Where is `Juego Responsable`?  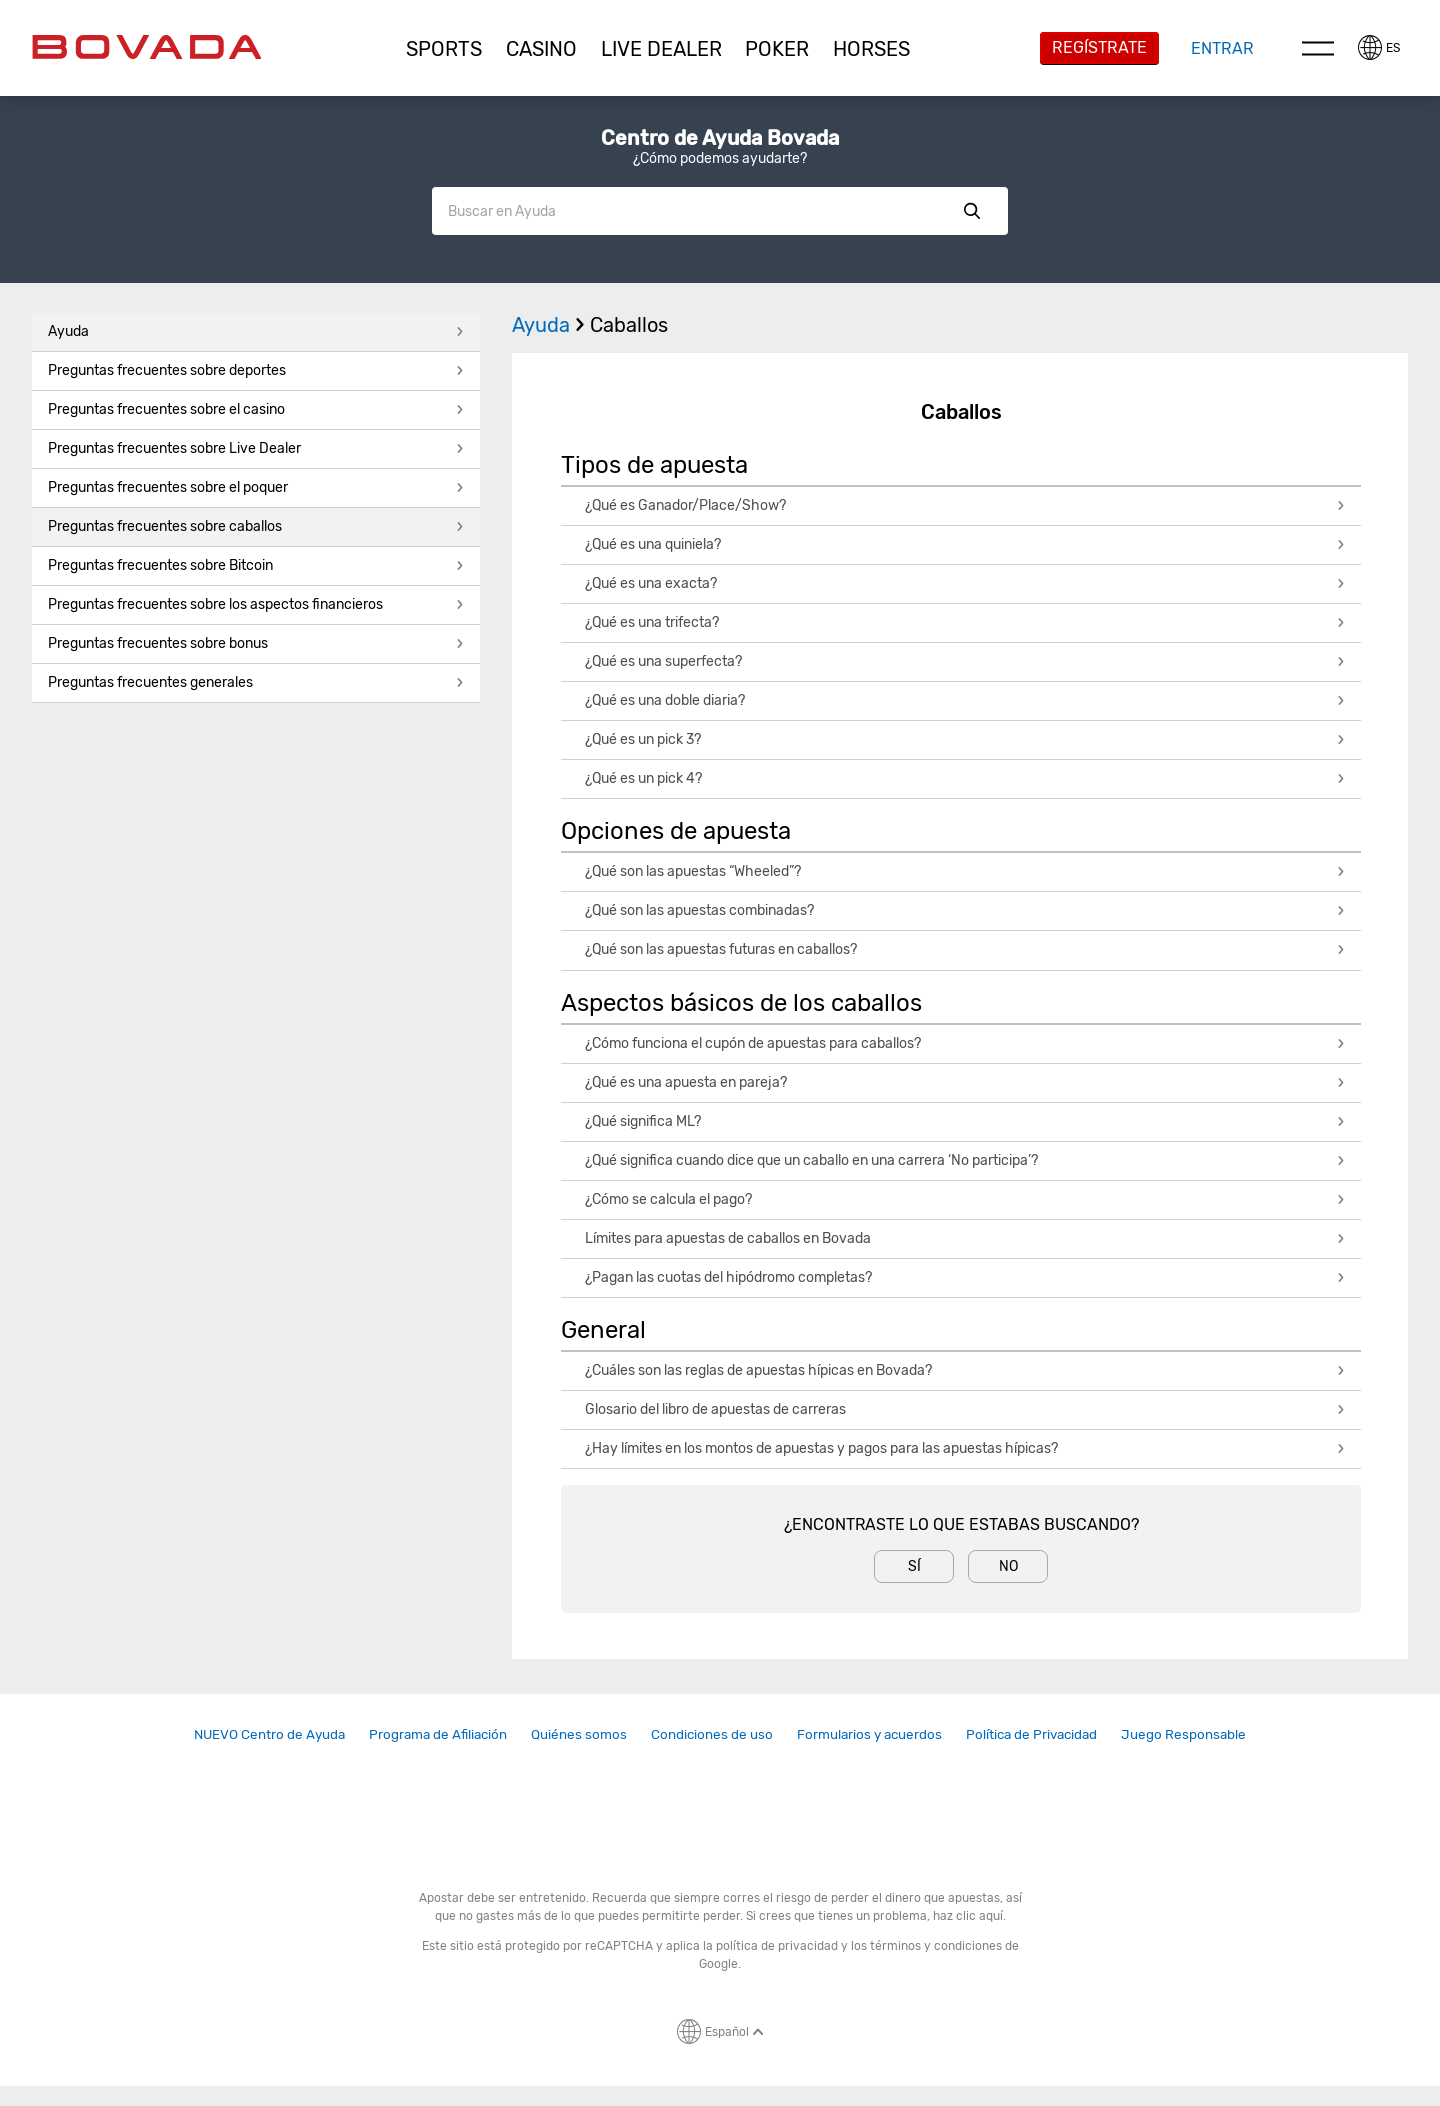
Juego Responsable is located at coordinates (1183, 1734).